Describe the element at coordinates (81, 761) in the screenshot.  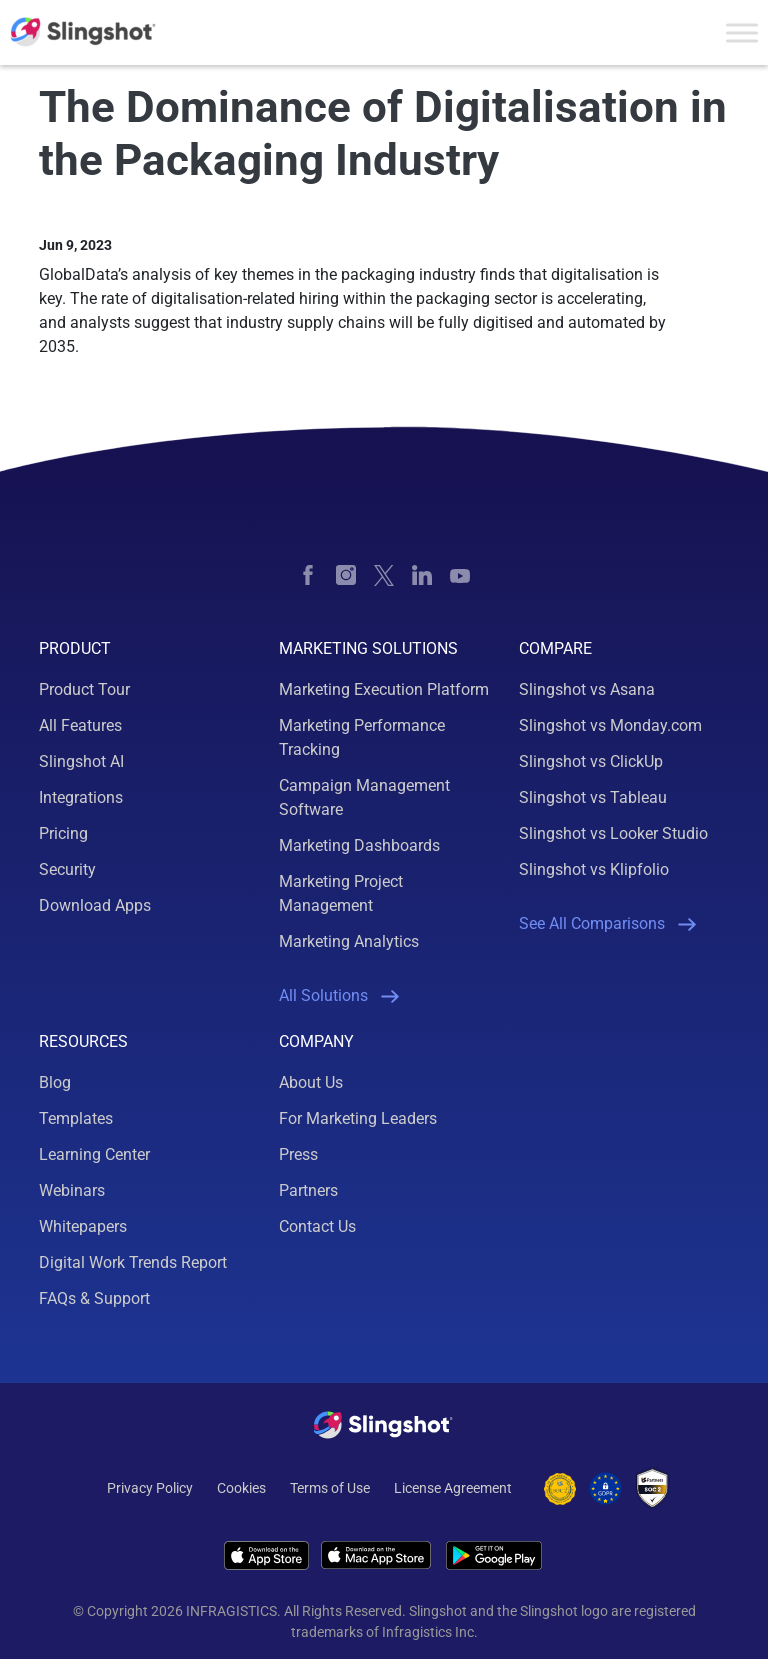
I see `Slingshot AI` at that location.